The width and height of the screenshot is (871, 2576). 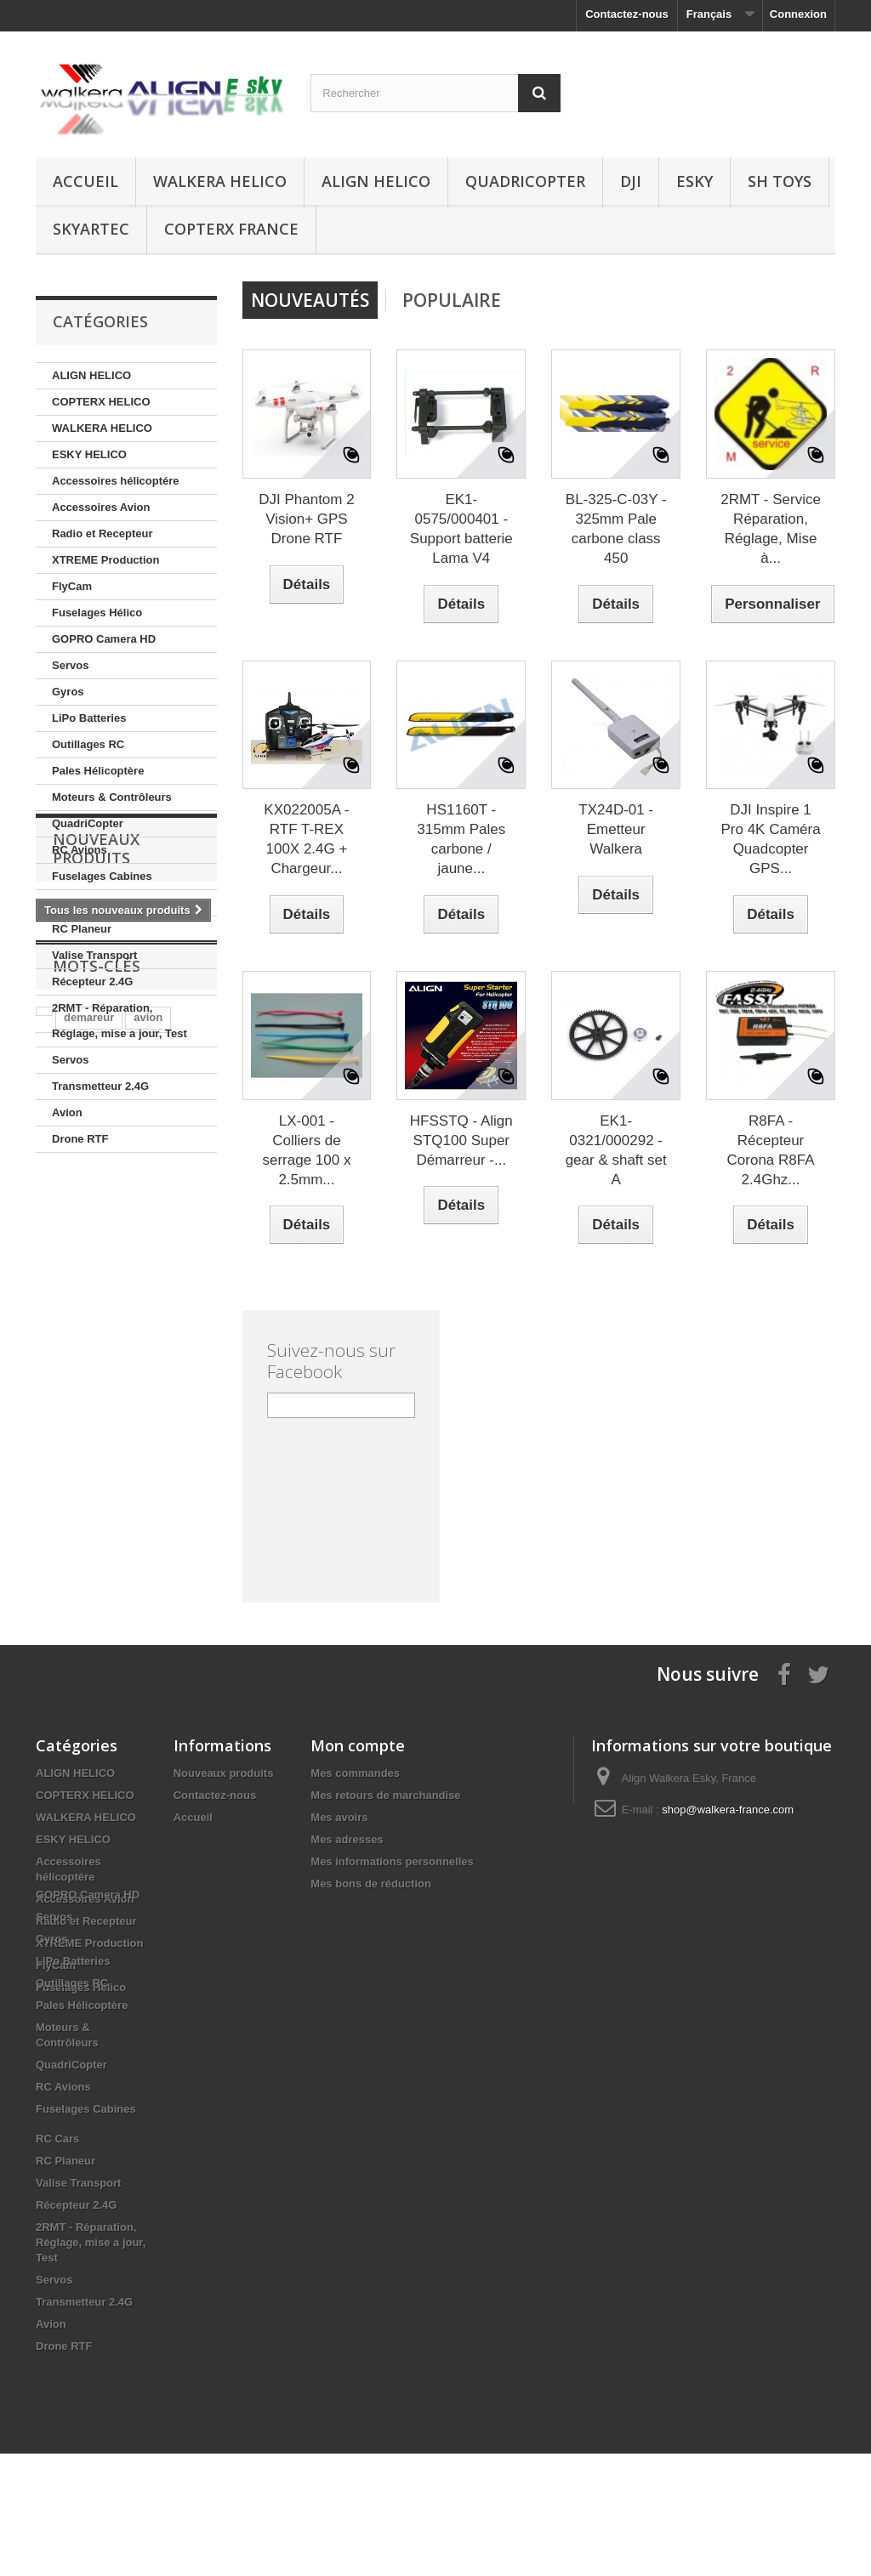 I want to click on LiPo Batteries, so click(x=89, y=718).